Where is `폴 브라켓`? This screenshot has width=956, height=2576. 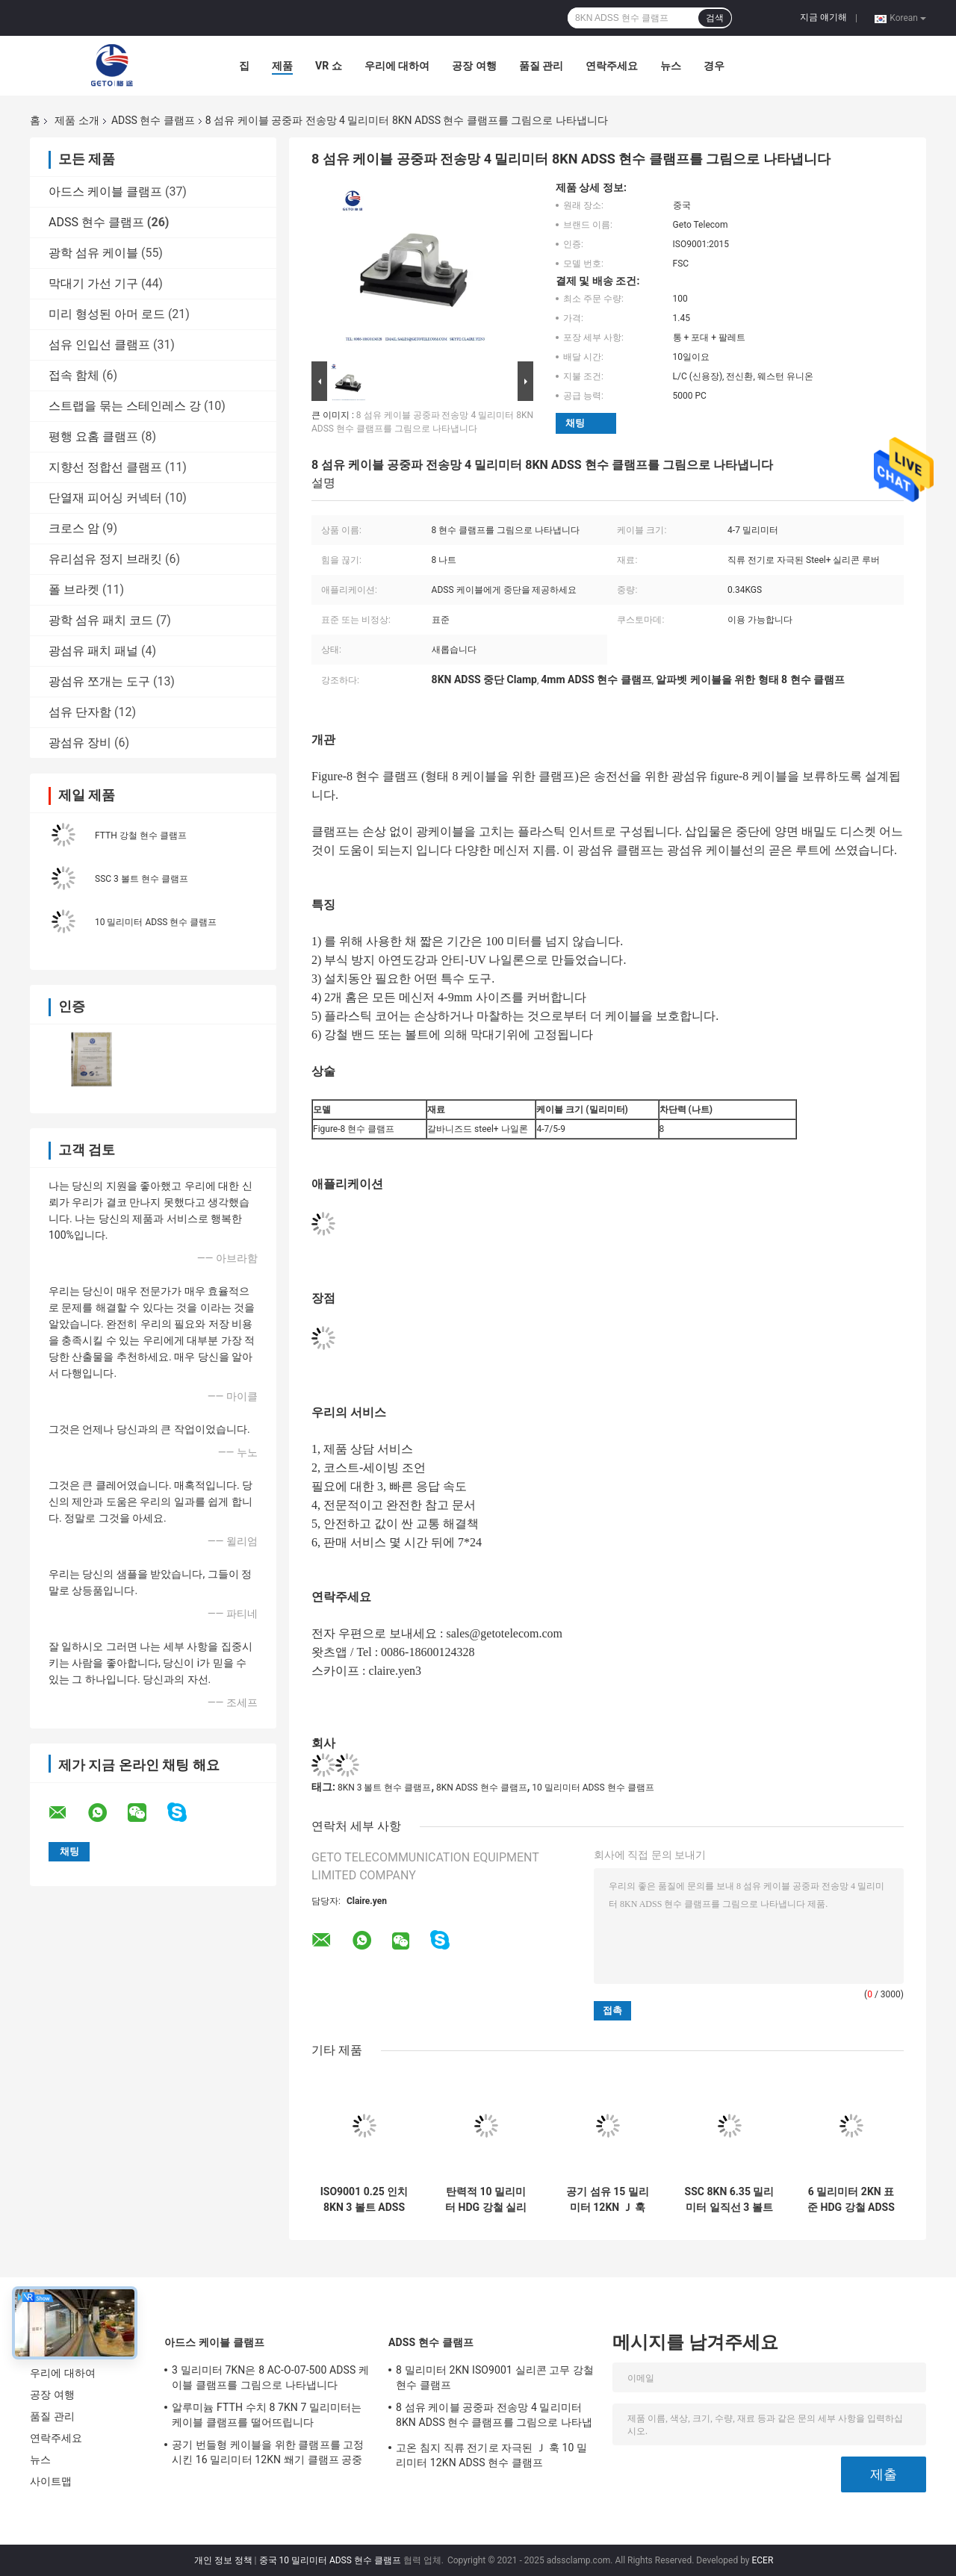
폴 브라켓 is located at coordinates (74, 589).